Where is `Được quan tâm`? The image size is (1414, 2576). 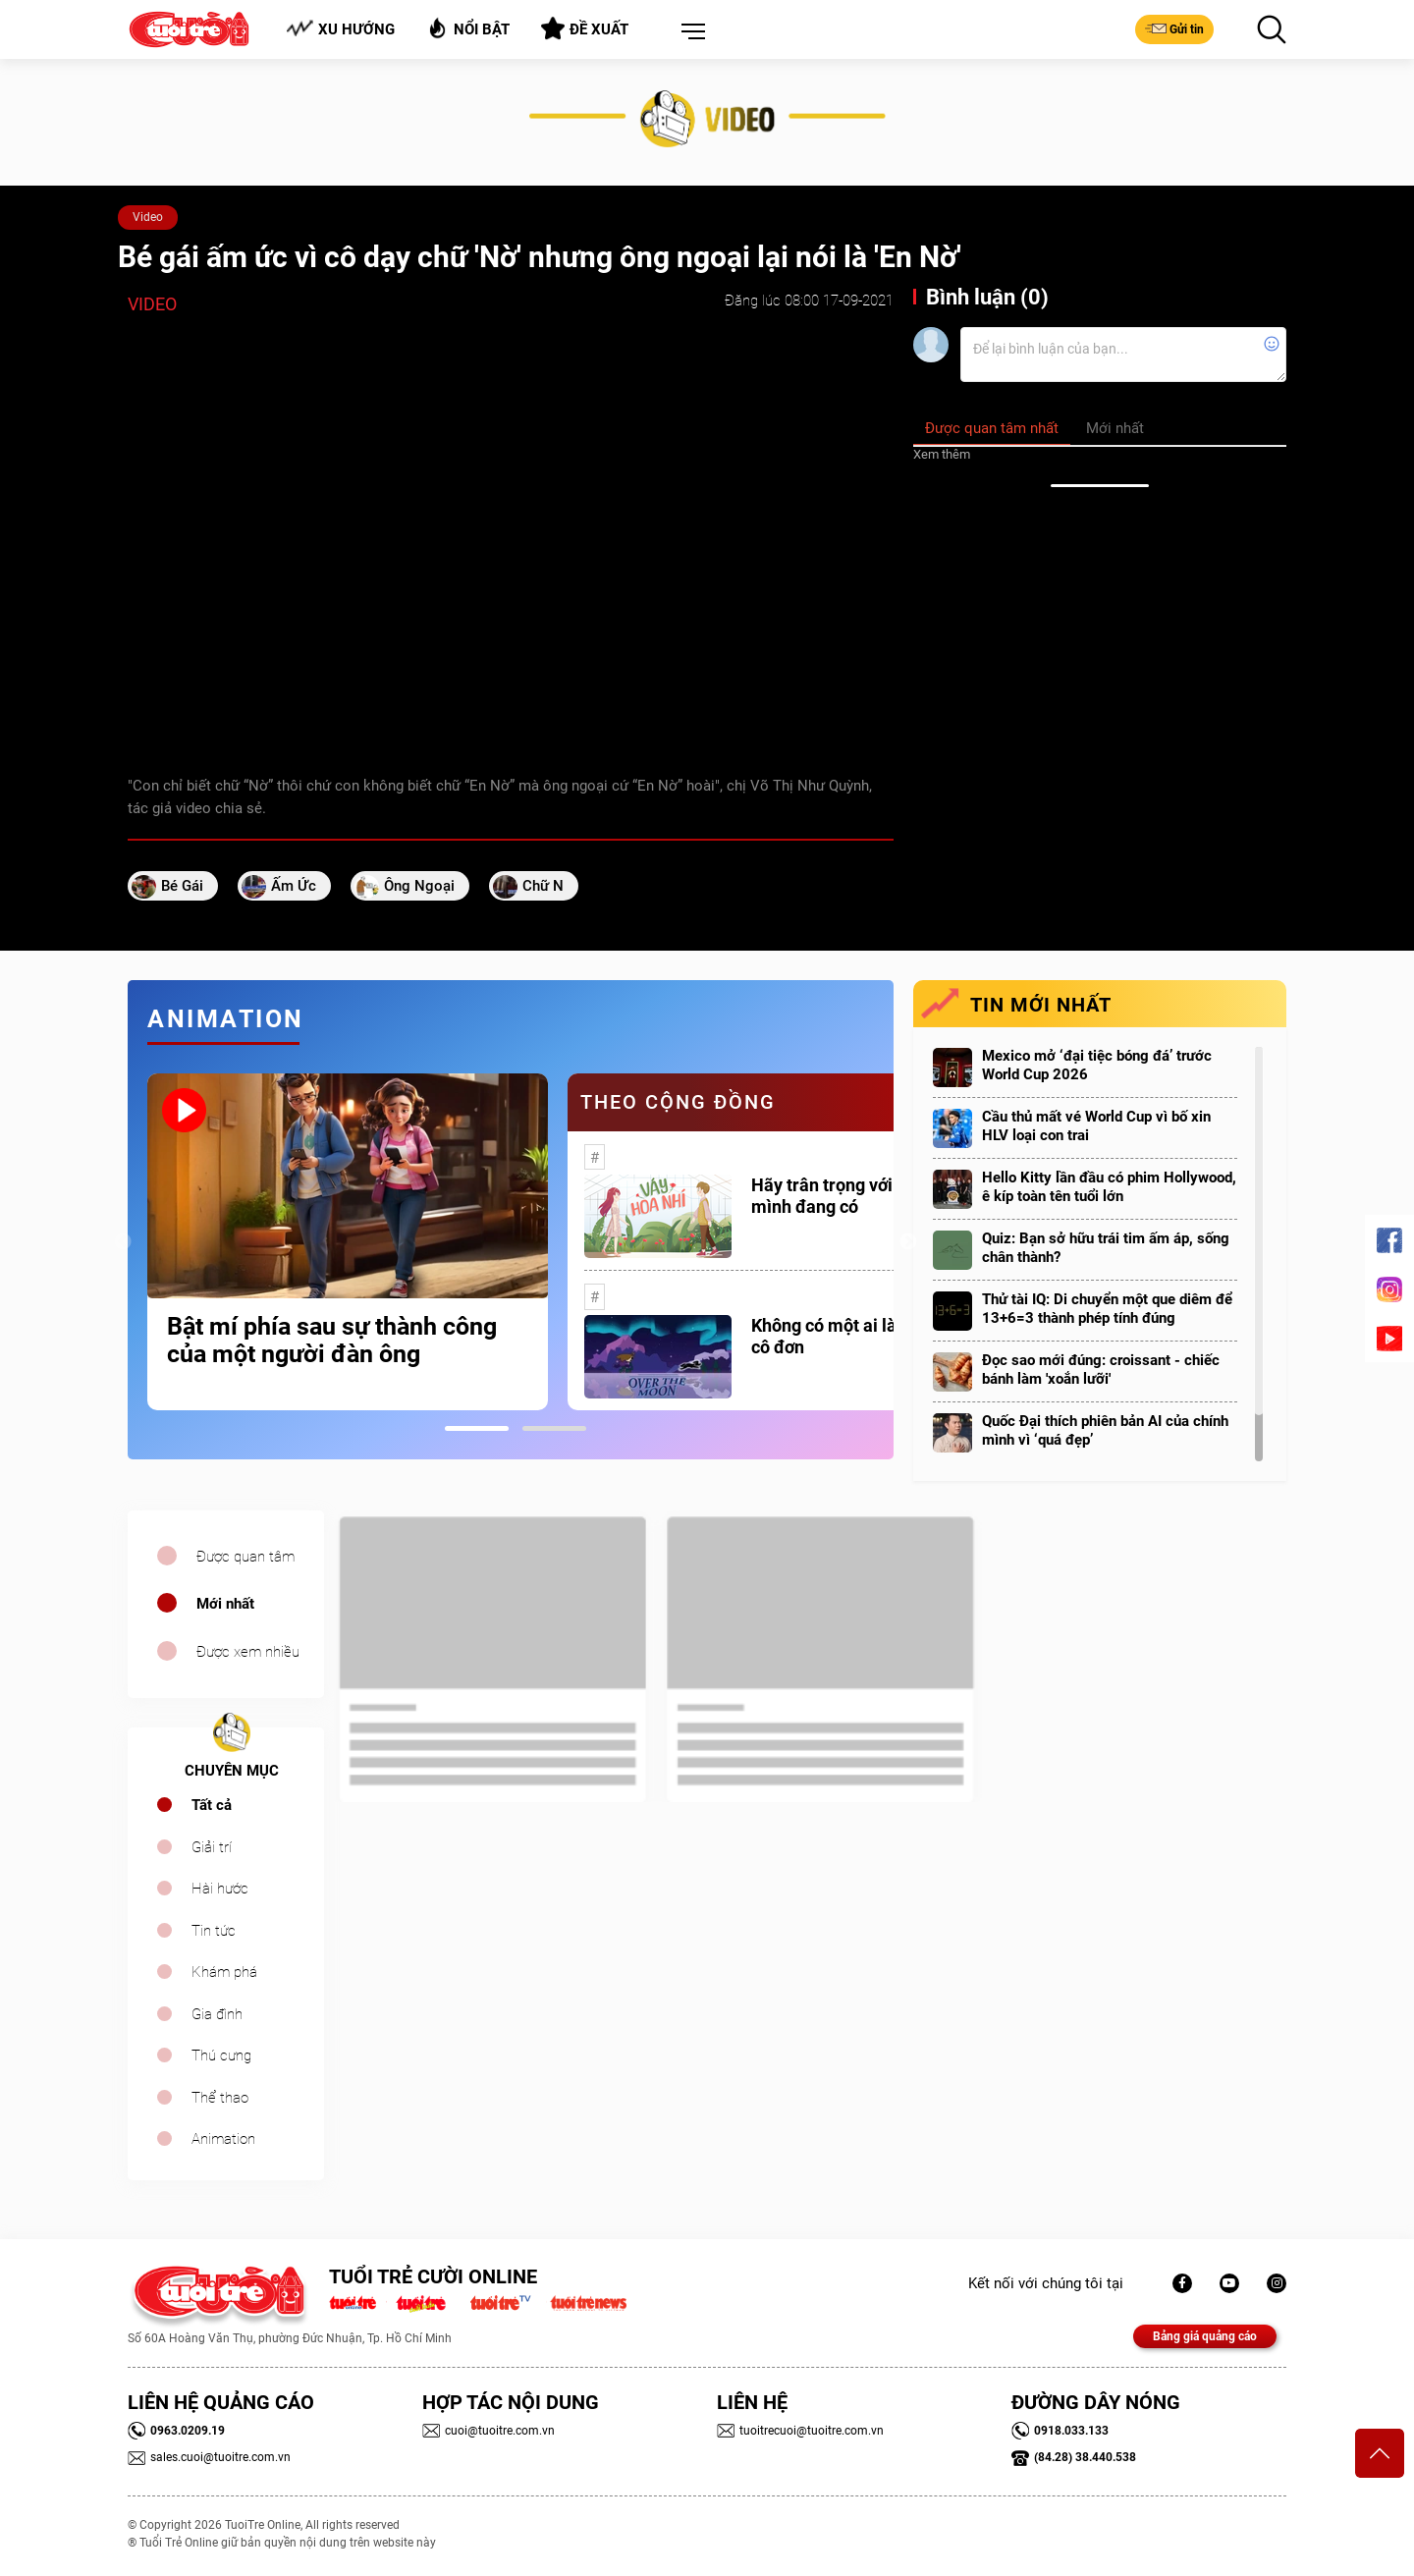 Được quan tâm is located at coordinates (245, 1556).